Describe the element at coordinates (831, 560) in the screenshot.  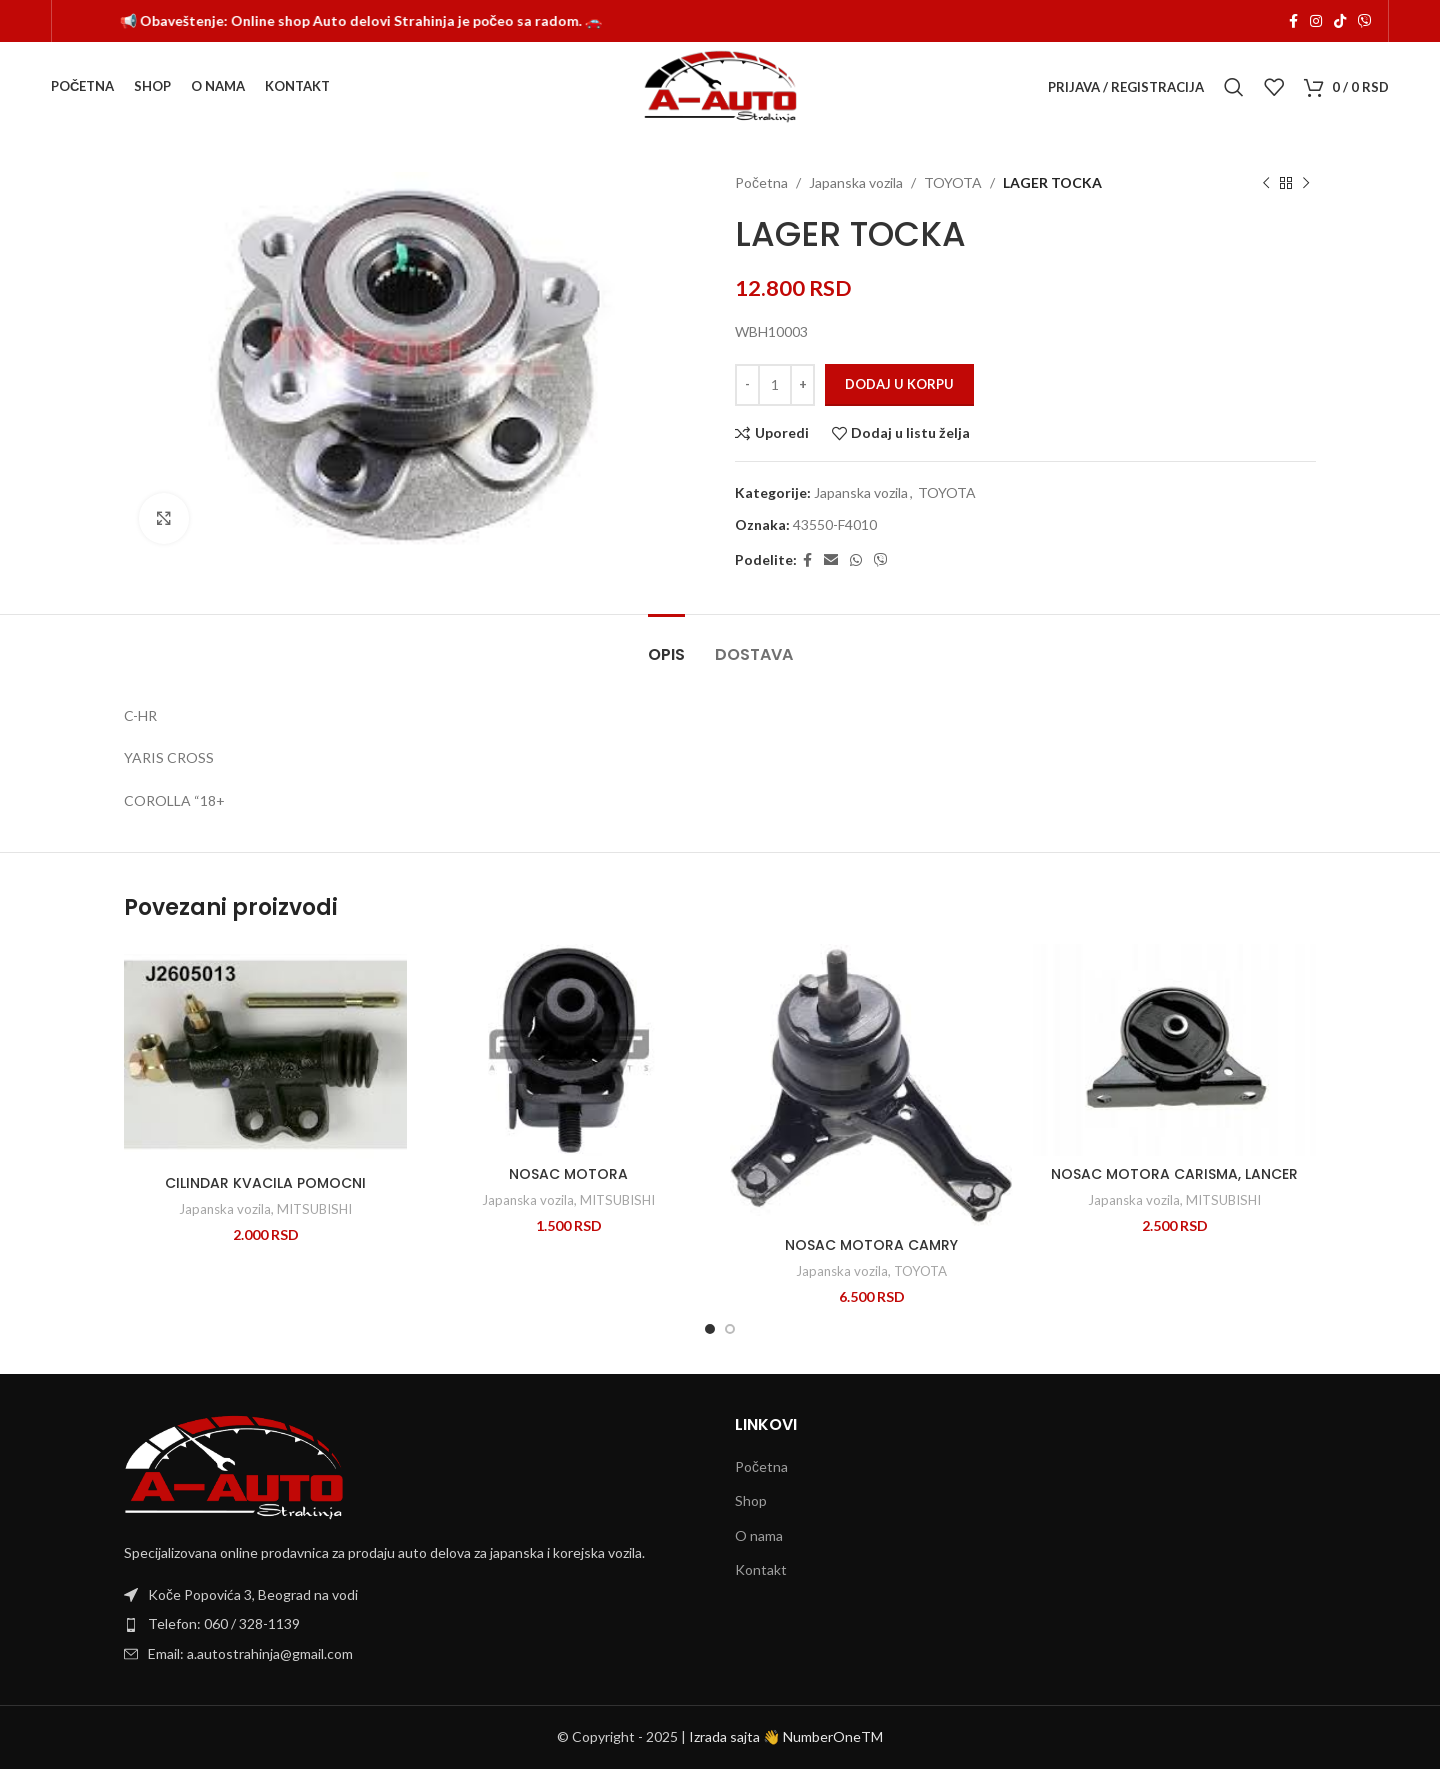
I see `[Email social link]` at that location.